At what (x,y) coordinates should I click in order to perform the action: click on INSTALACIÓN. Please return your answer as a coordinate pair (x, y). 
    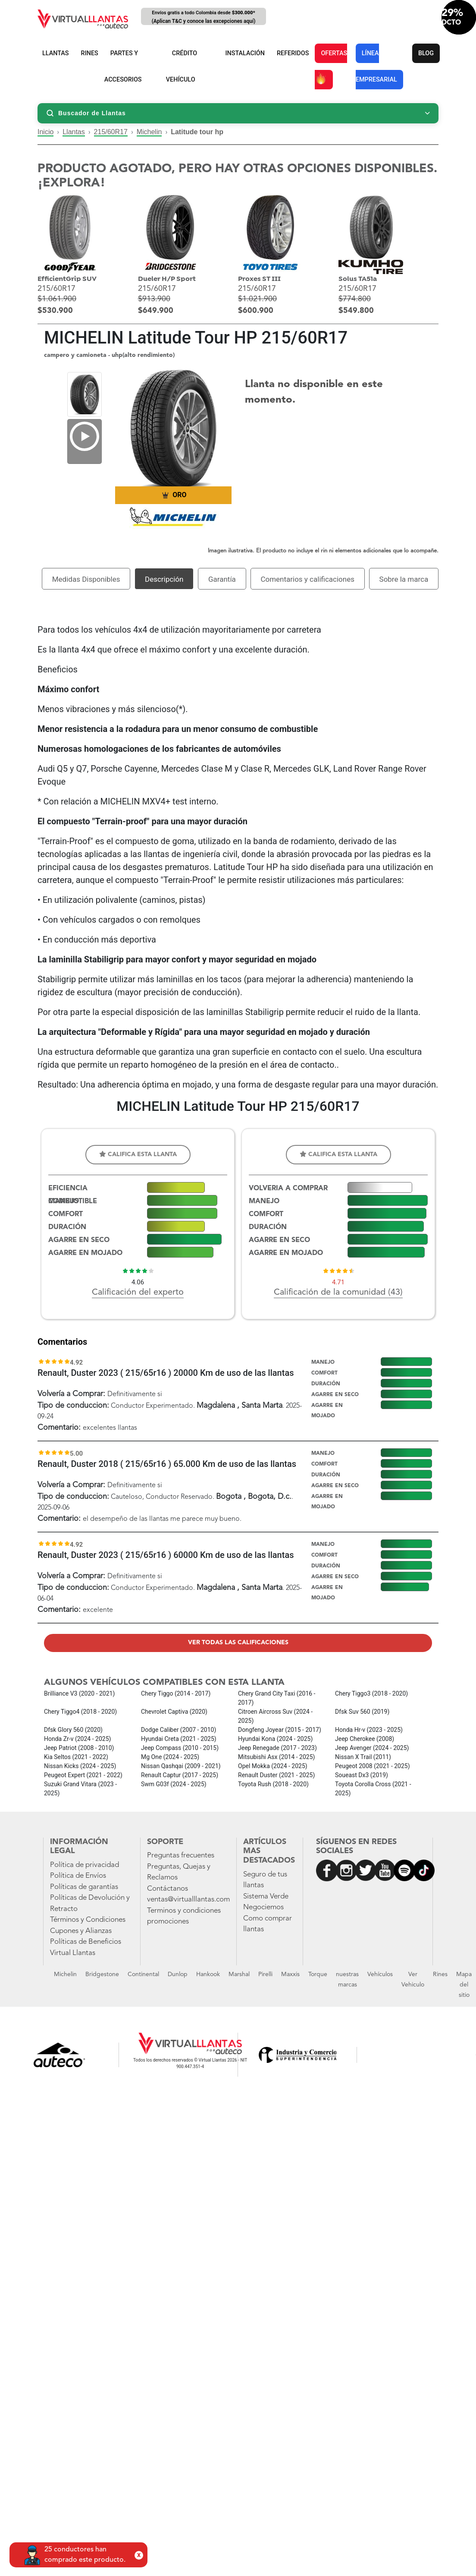
    Looking at the image, I should click on (245, 53).